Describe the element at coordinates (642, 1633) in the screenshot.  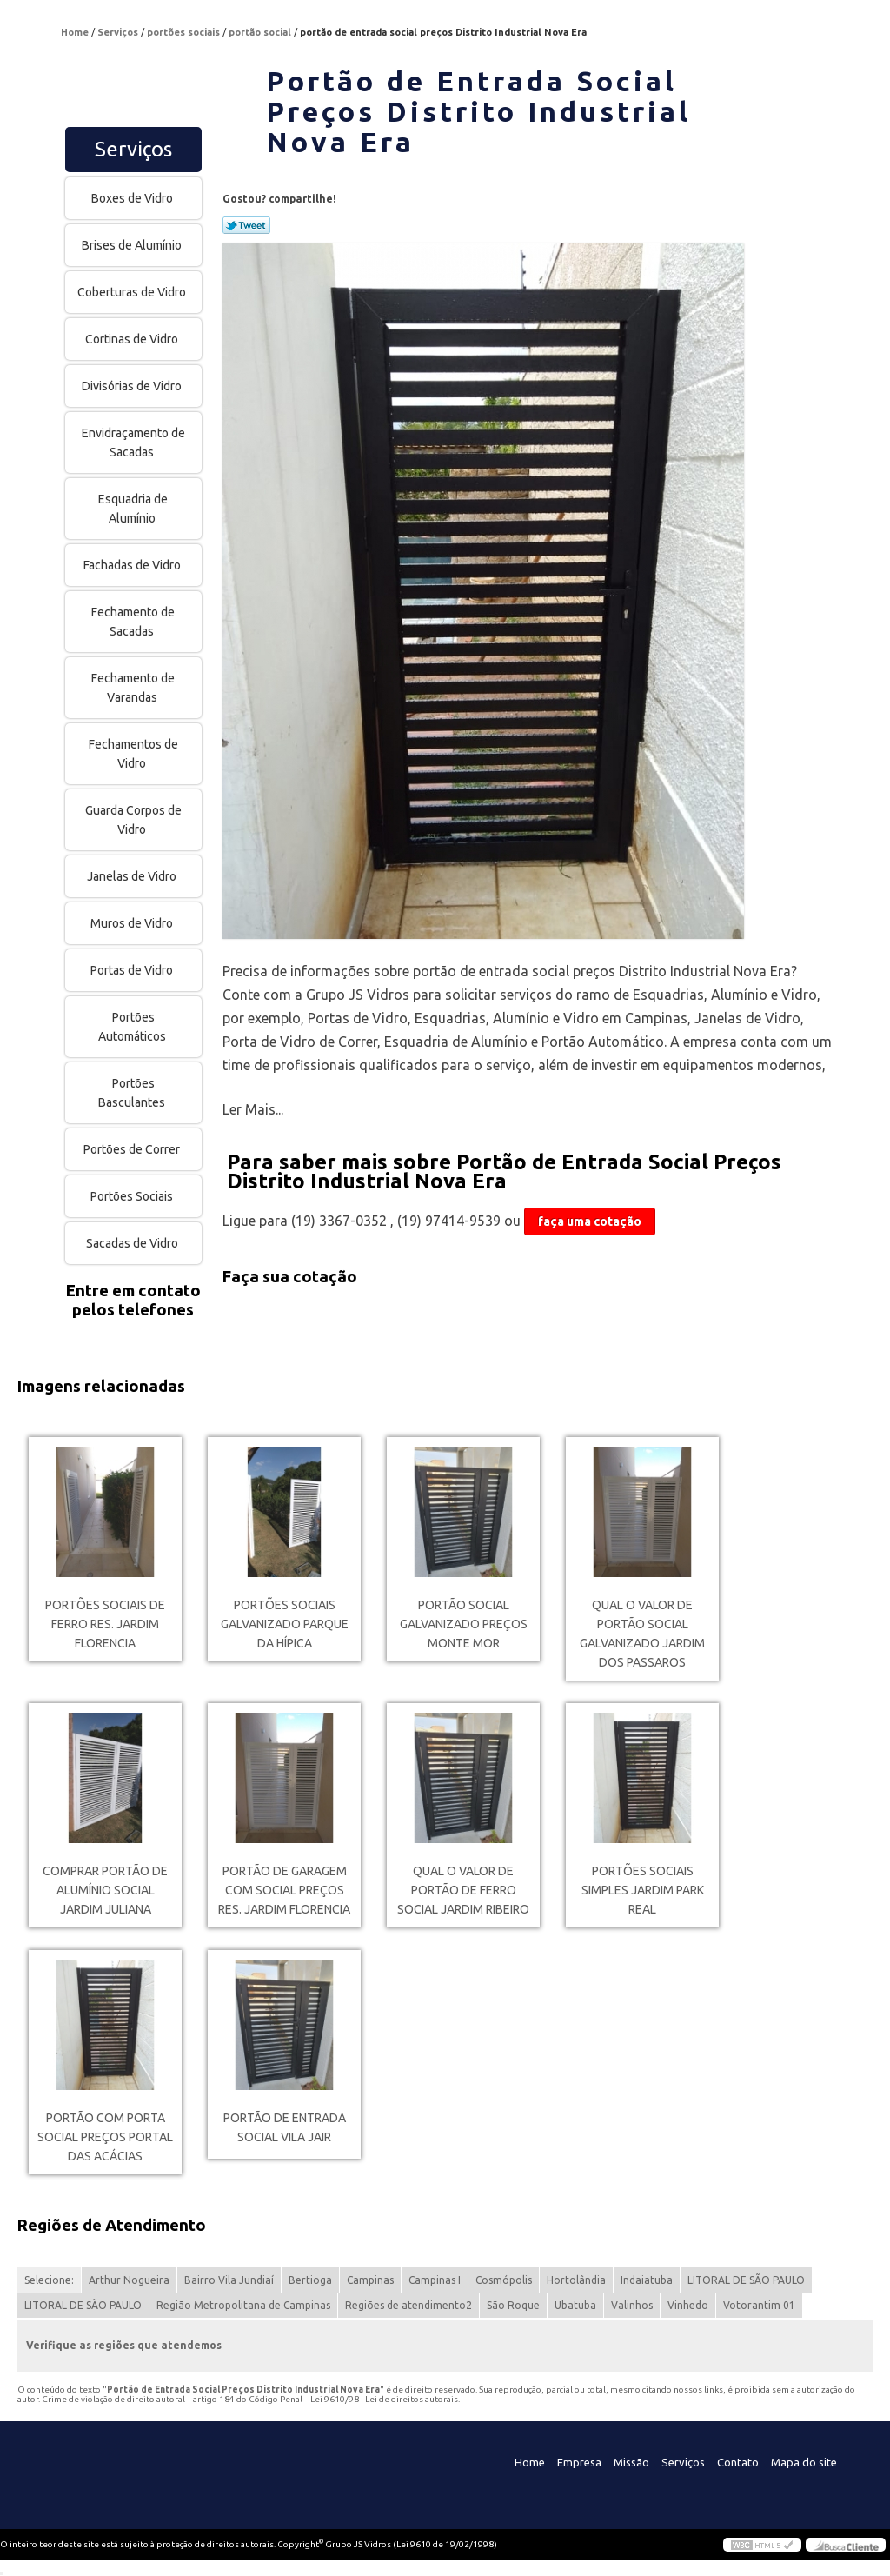
I see `qual o valor de portão social galvanizado Jardim dos Passaros` at that location.